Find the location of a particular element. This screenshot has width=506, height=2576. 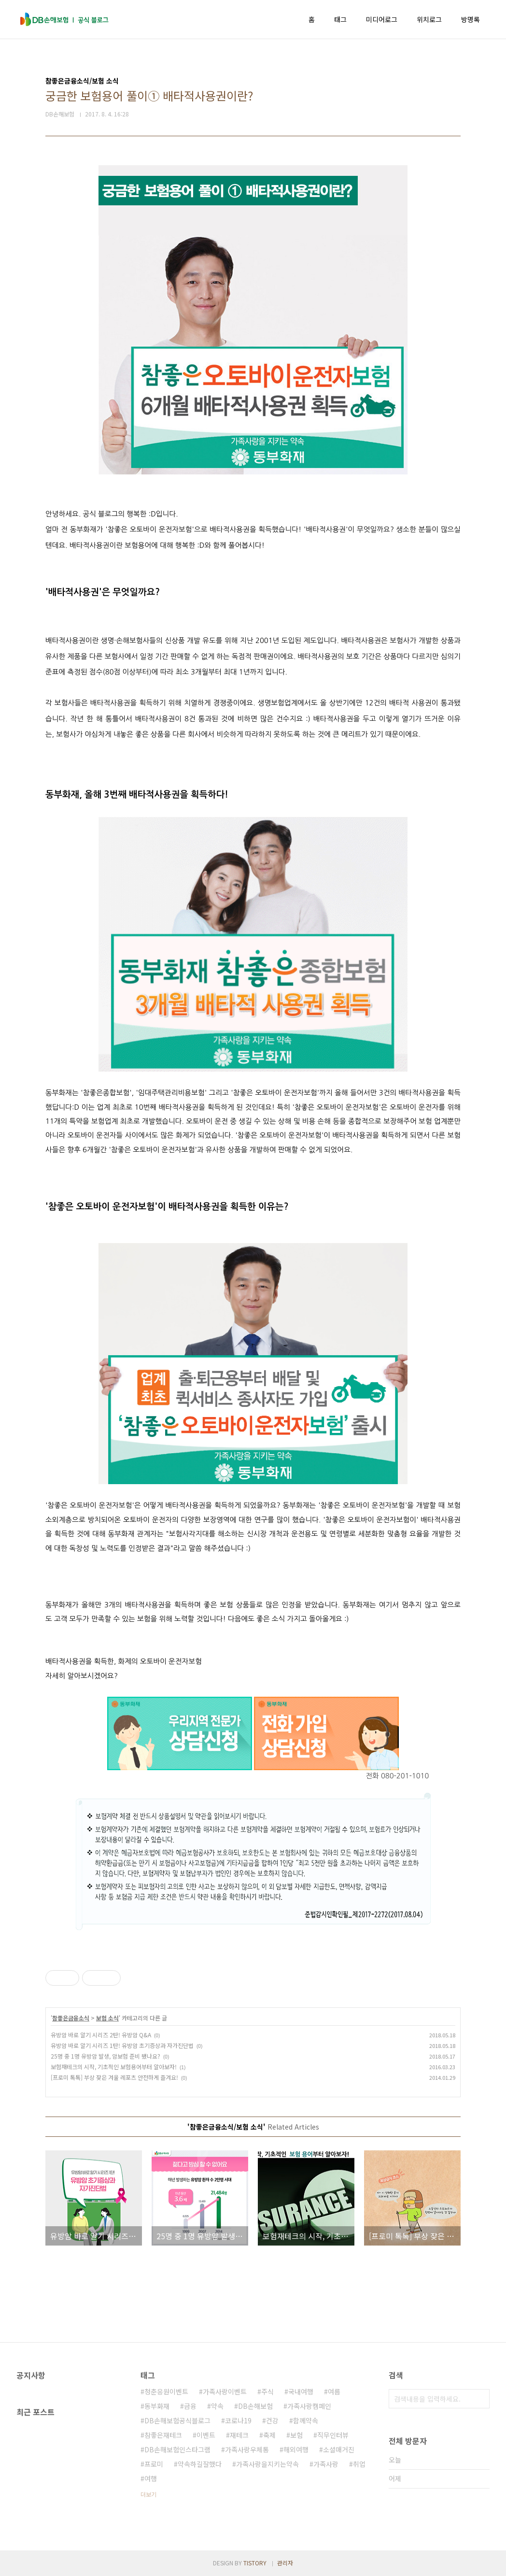

유방암 바로 알기 시리즈 2탄! 유방암 Q&A is located at coordinates (101, 2035).